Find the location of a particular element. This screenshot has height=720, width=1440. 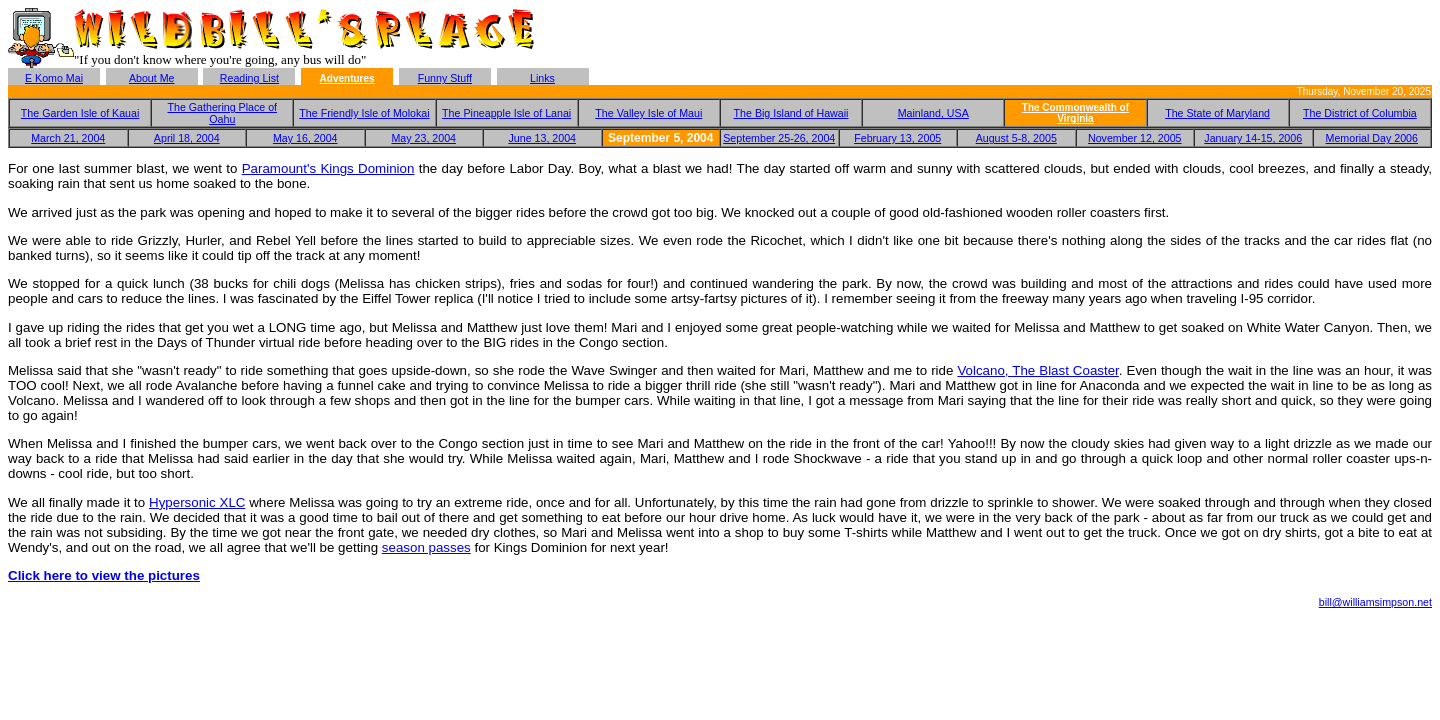

Click here to view the pictures is located at coordinates (104, 575).